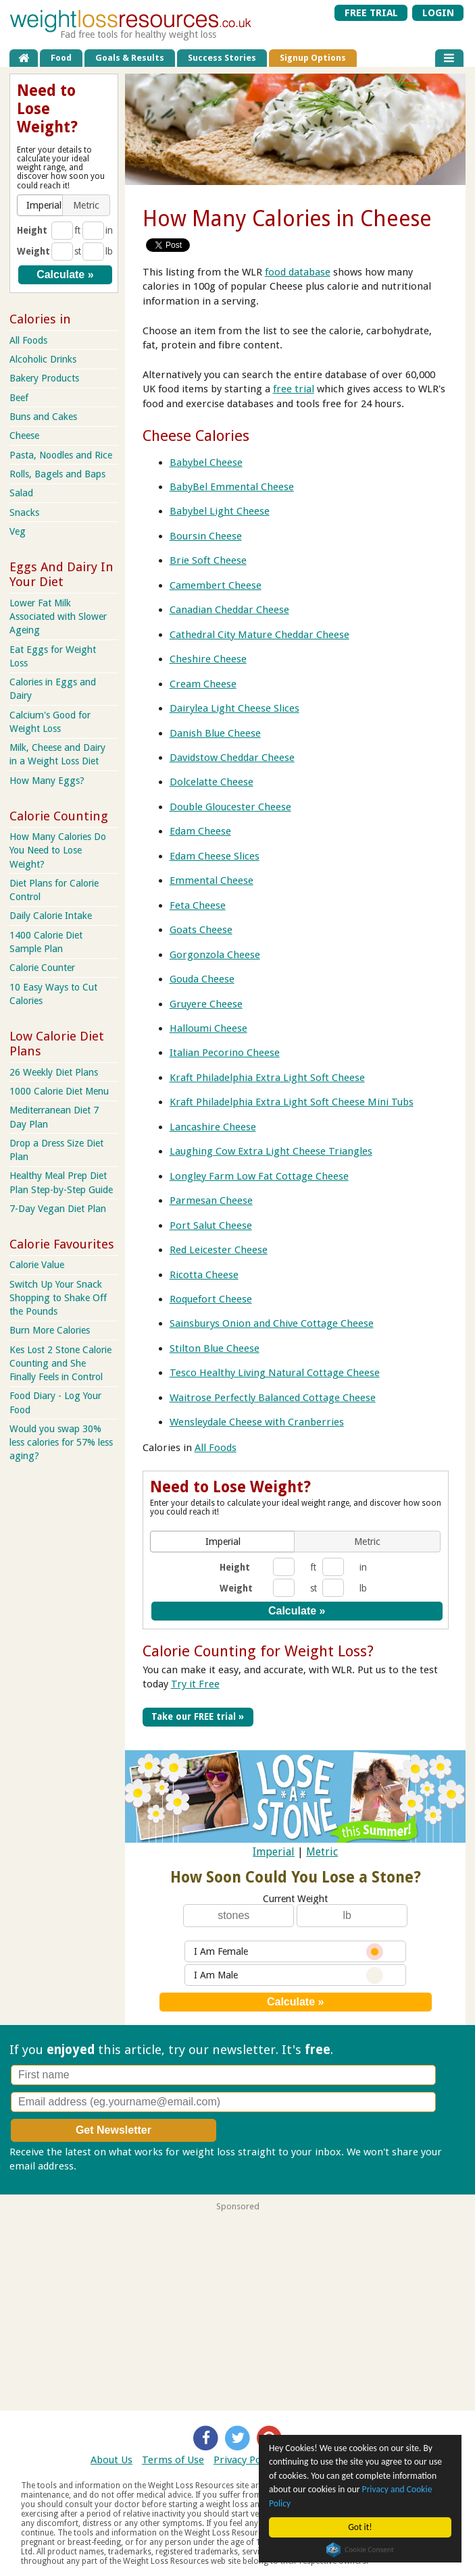 The image size is (475, 2576). I want to click on Alcoholic Drinks, so click(42, 359).